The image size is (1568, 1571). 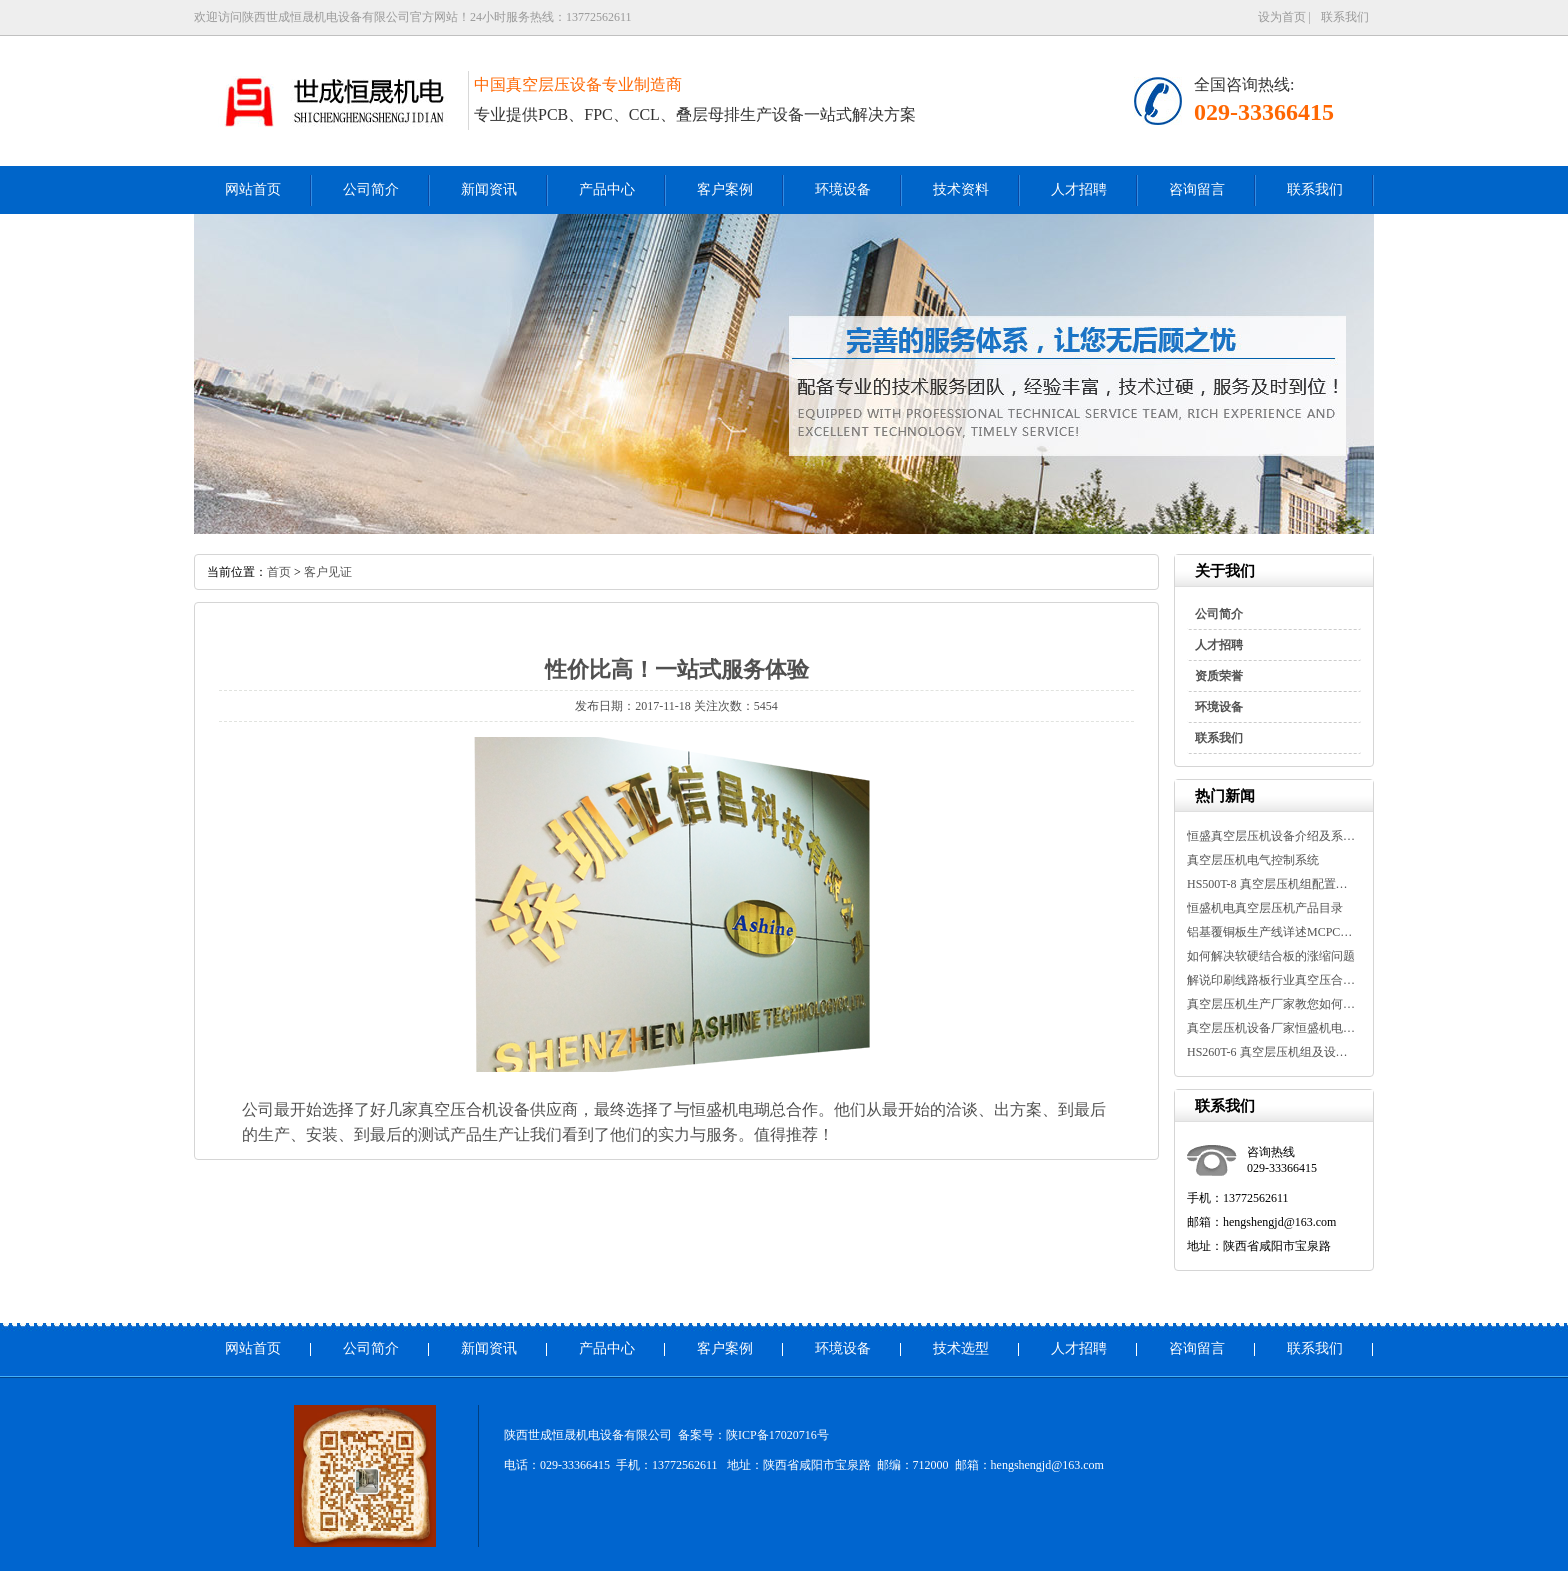 I want to click on HS500T-8 真空层压机组配置及设备..., so click(x=1272, y=884).